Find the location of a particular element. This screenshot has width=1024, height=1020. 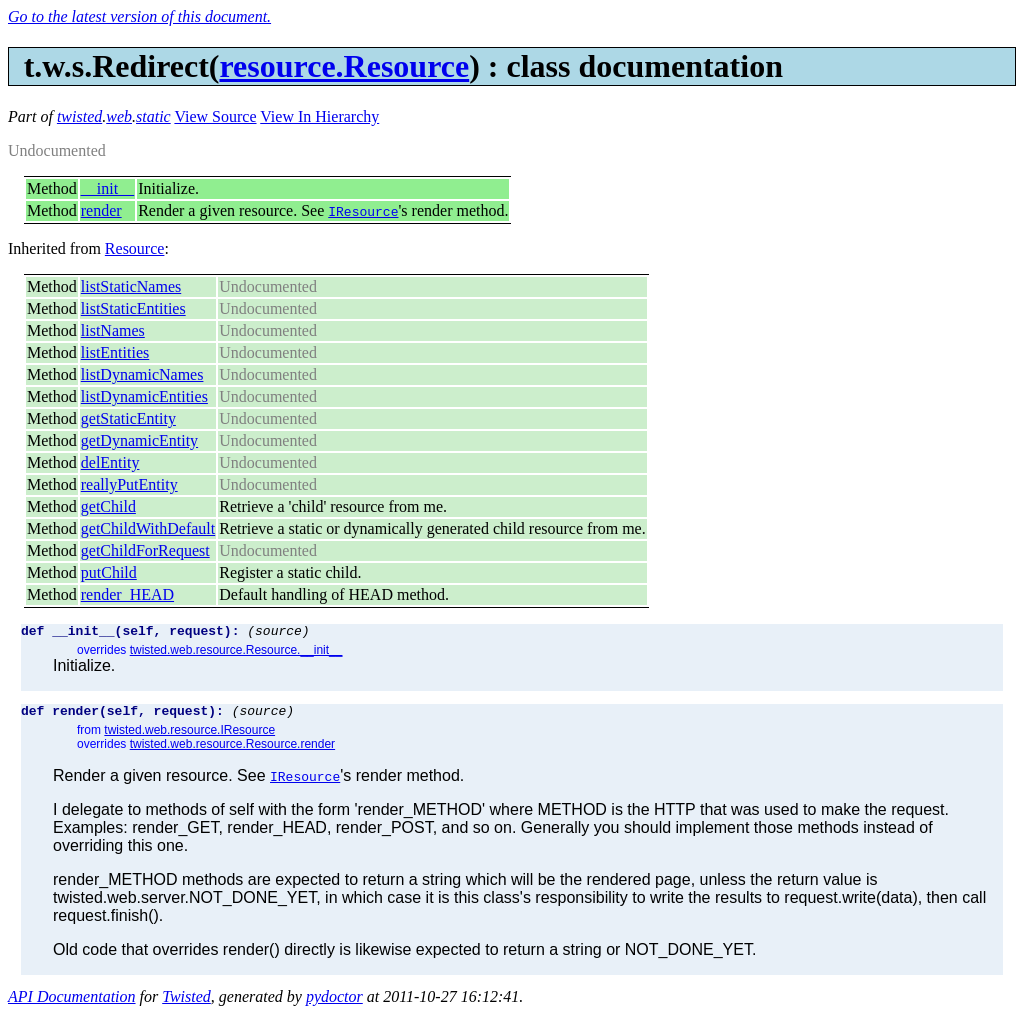

Resource is located at coordinates (135, 248).